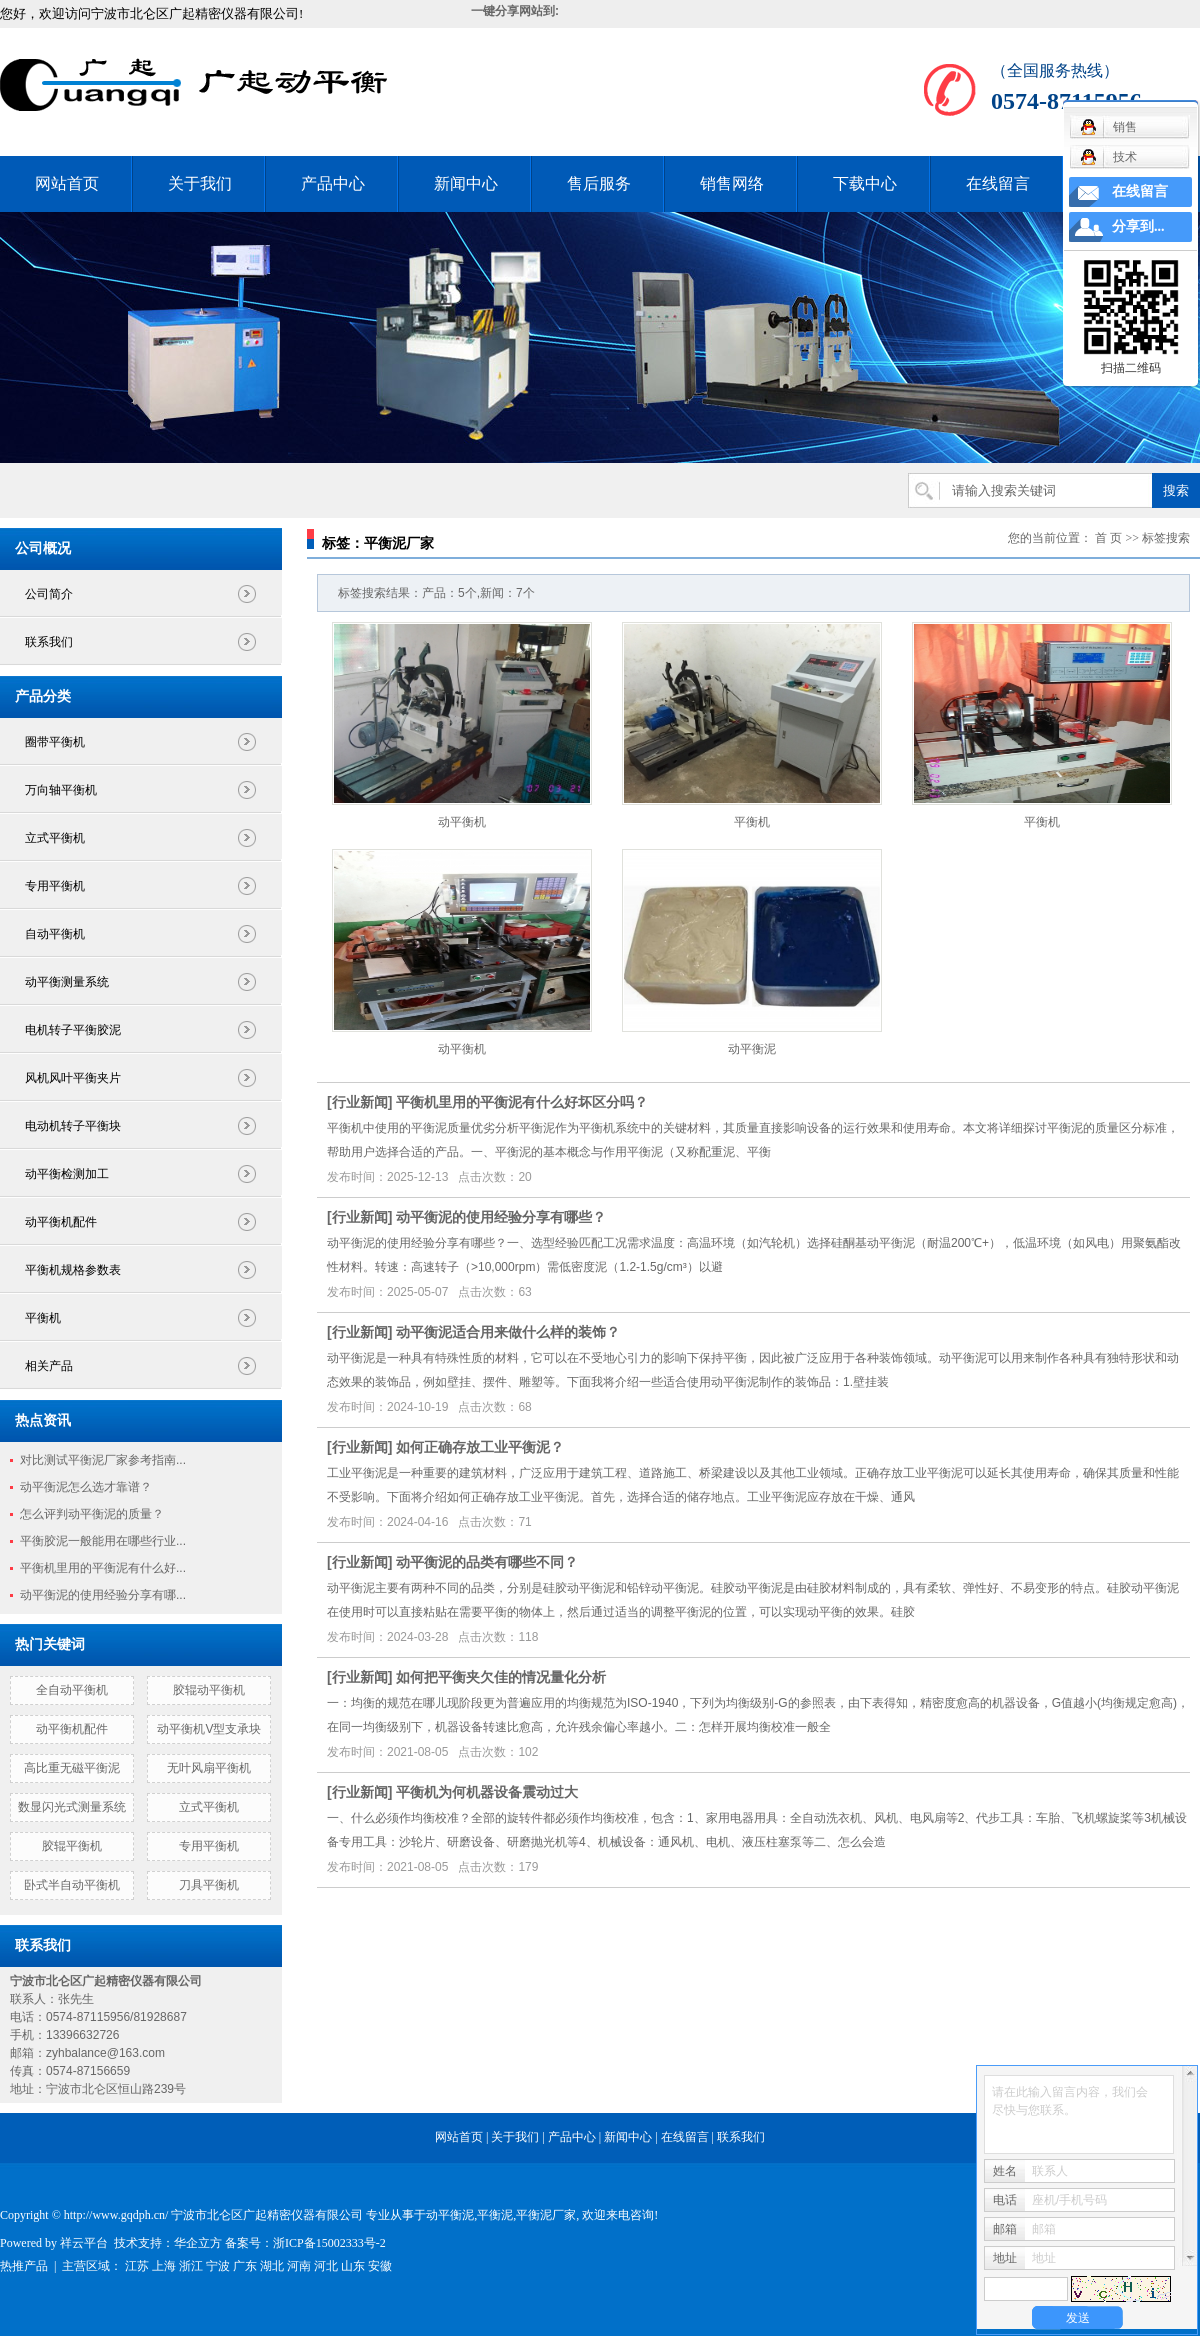 The width and height of the screenshot is (1200, 2336). What do you see at coordinates (103, 1568) in the screenshot?
I see `平衡机里用的平衡泥有什么好...` at bounding box center [103, 1568].